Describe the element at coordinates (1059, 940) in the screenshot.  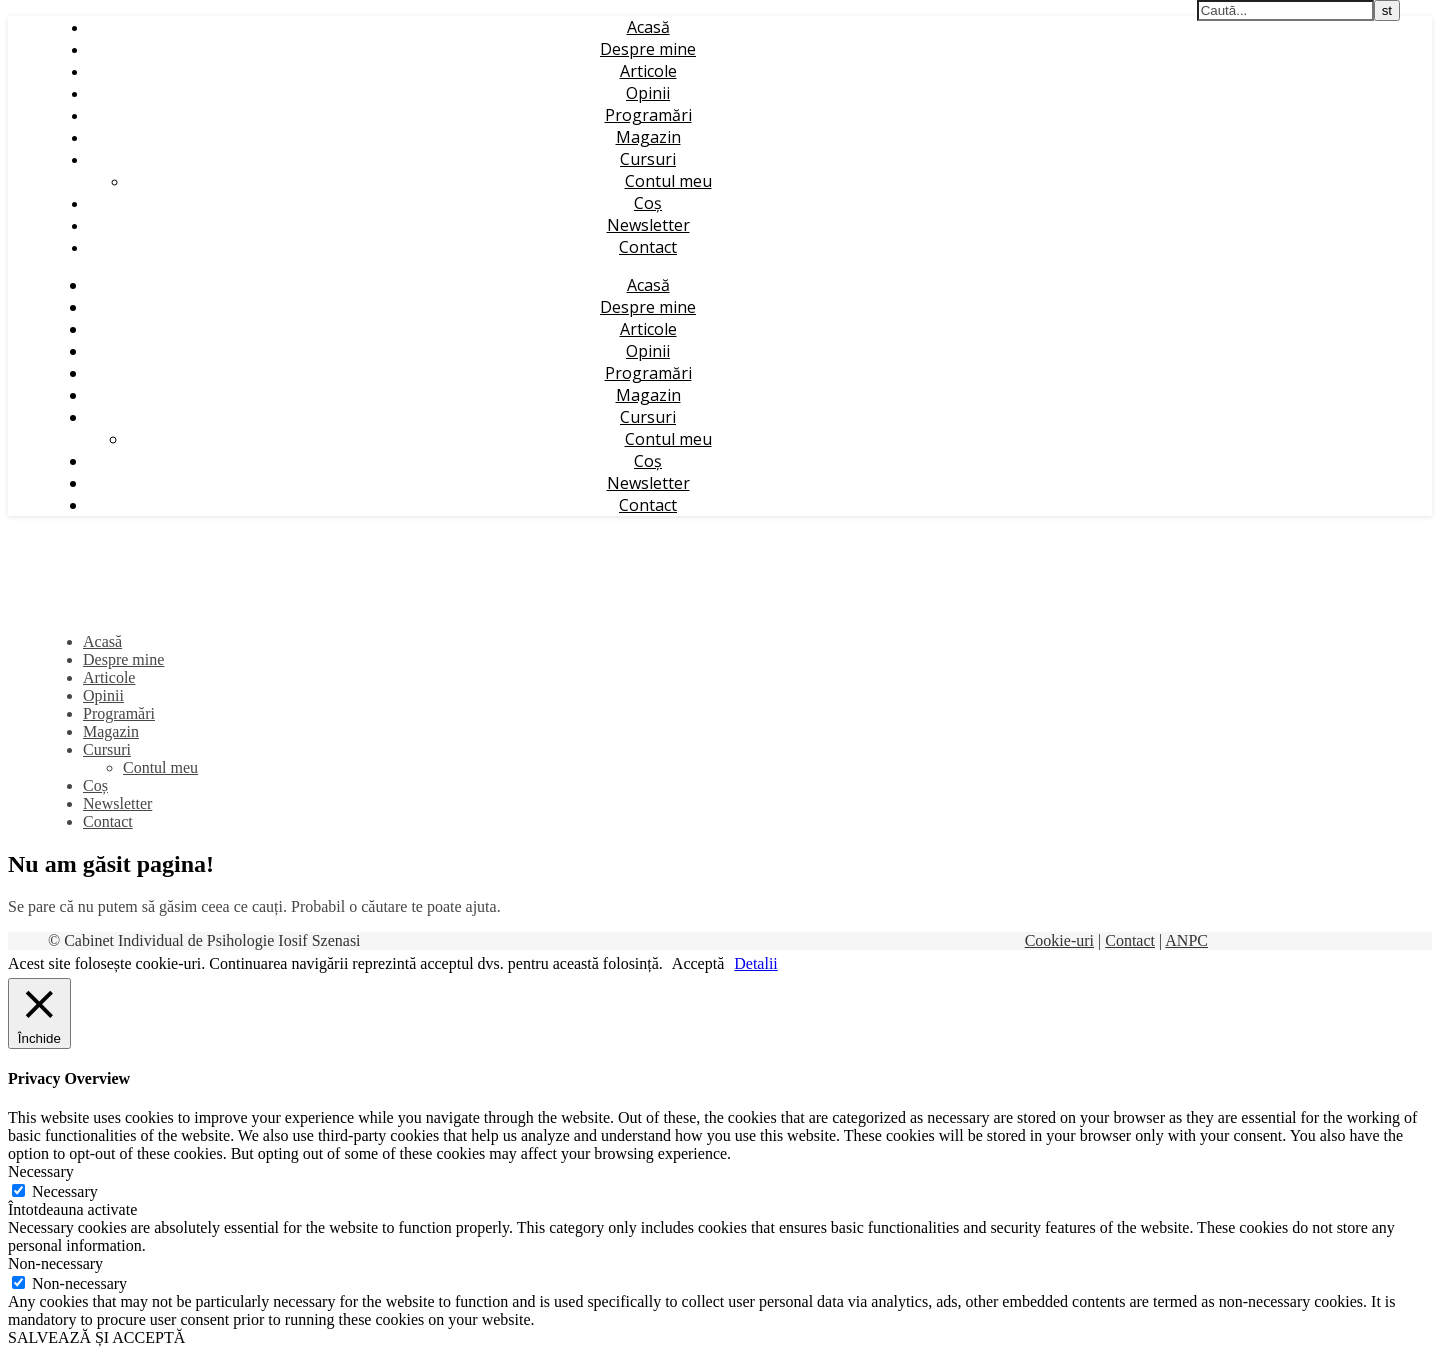
I see `Cookie-uri` at that location.